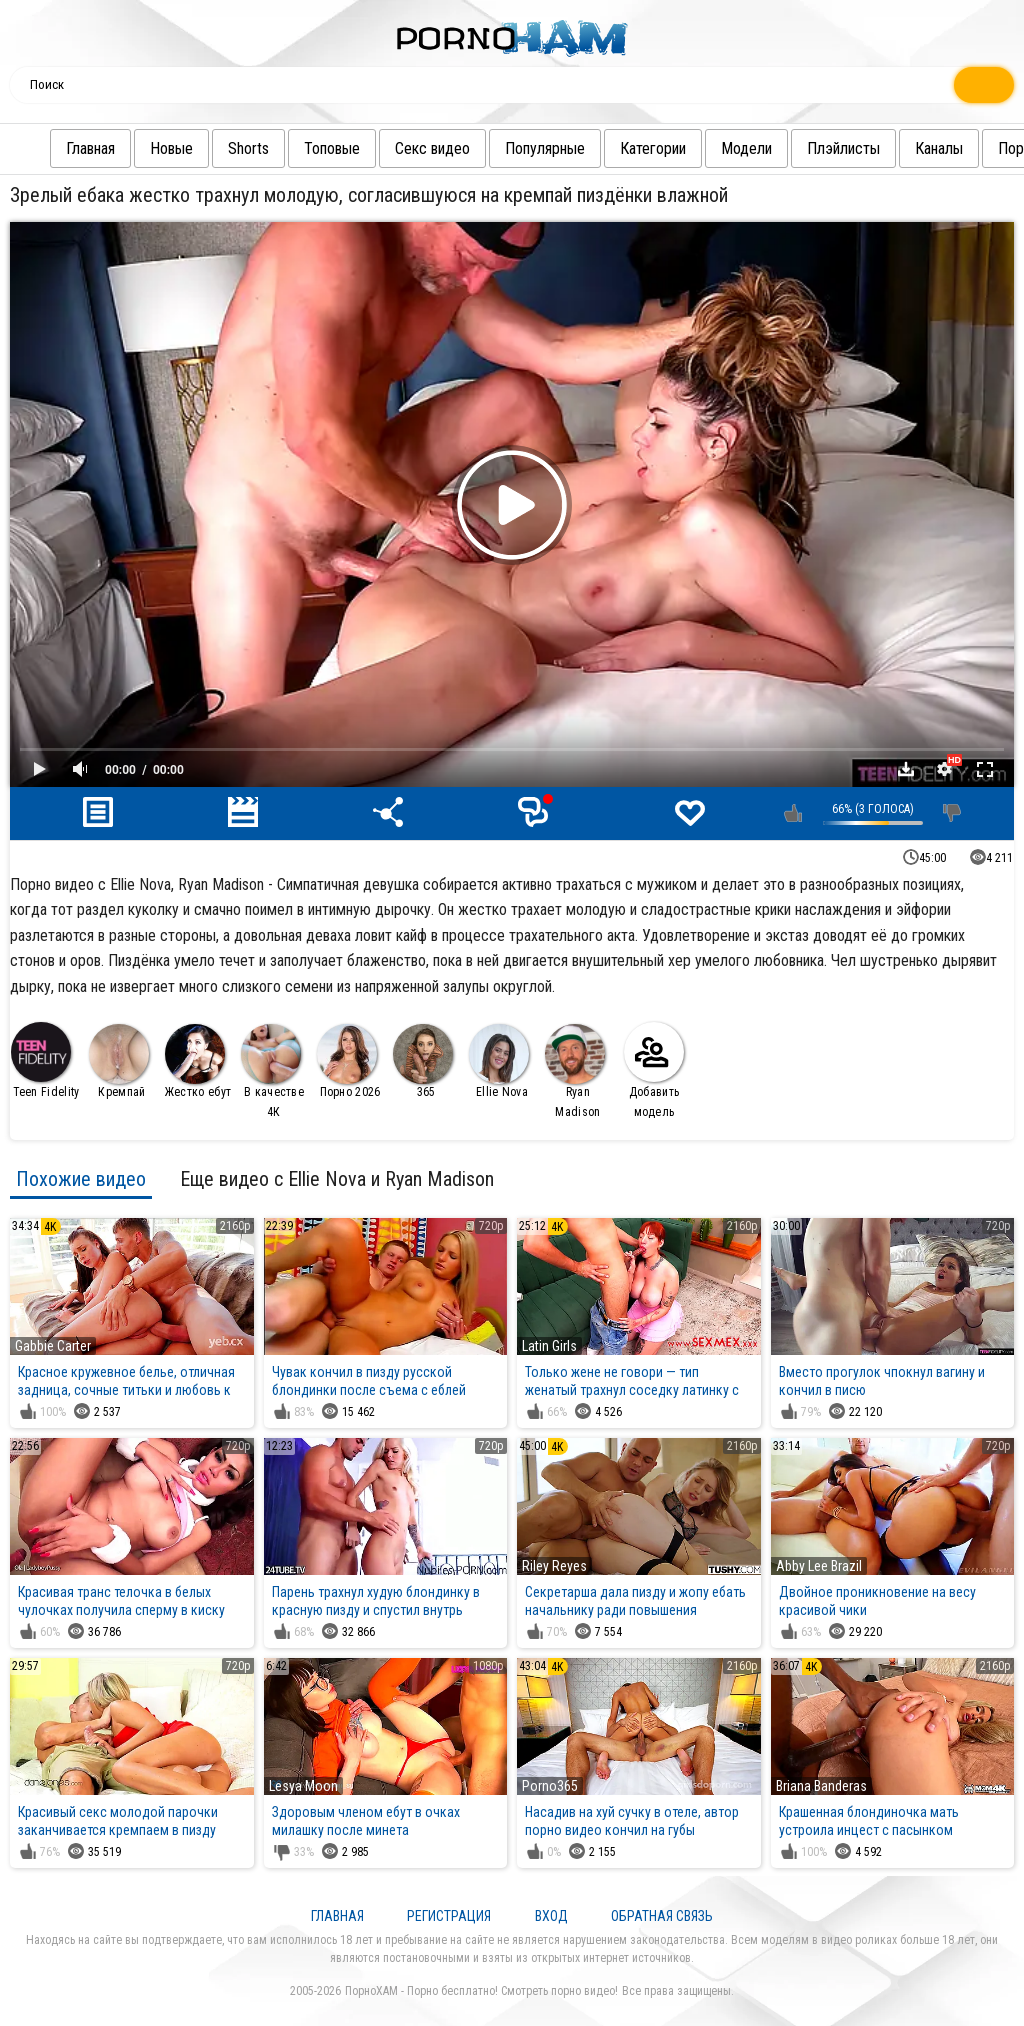  What do you see at coordinates (449, 1916) in the screenshot?
I see `Регистрация` at bounding box center [449, 1916].